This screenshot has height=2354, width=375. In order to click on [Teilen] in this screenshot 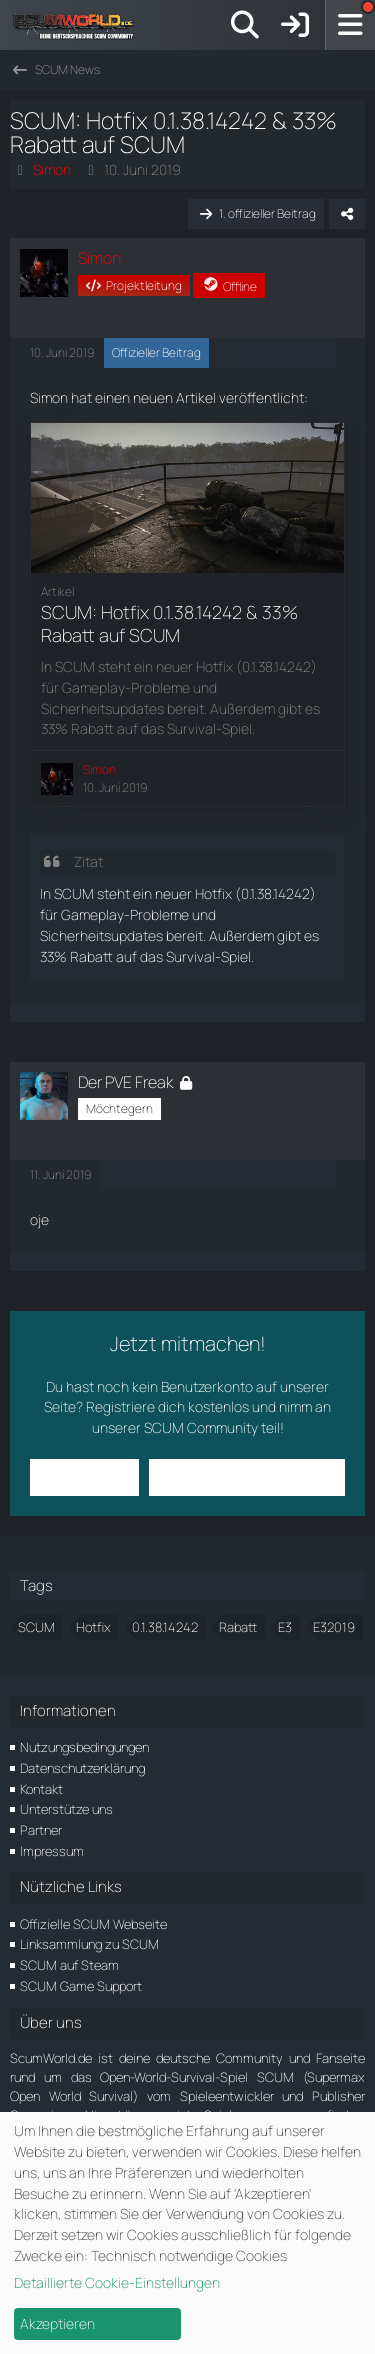, I will do `click(347, 214)`.